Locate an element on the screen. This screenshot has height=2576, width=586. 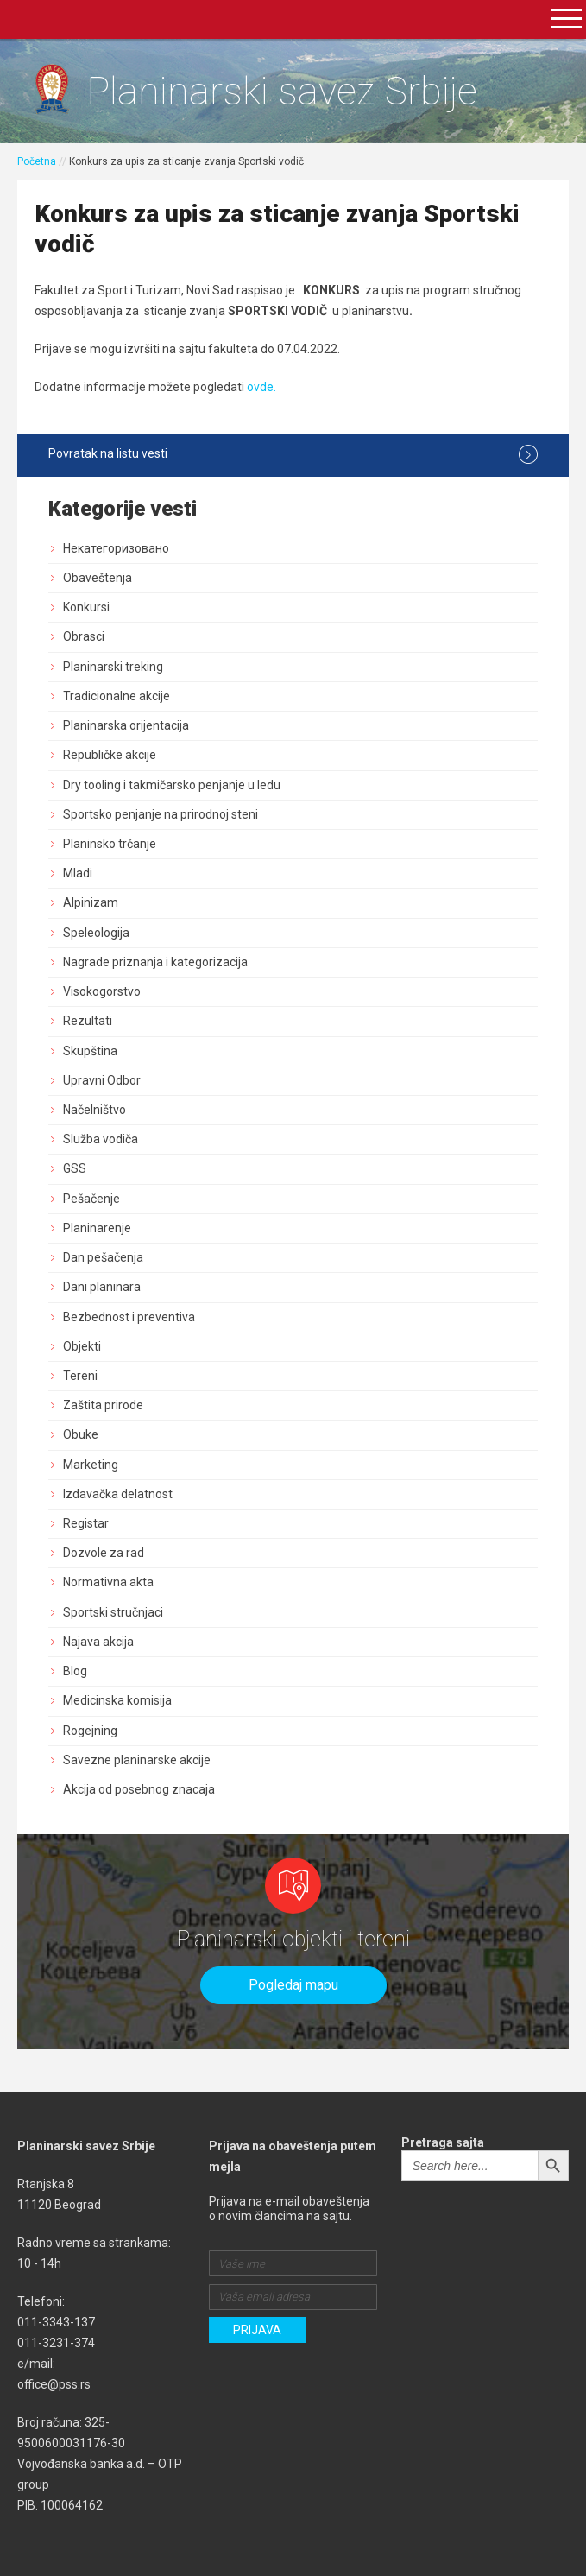
Upravni Odbor is located at coordinates (102, 1080).